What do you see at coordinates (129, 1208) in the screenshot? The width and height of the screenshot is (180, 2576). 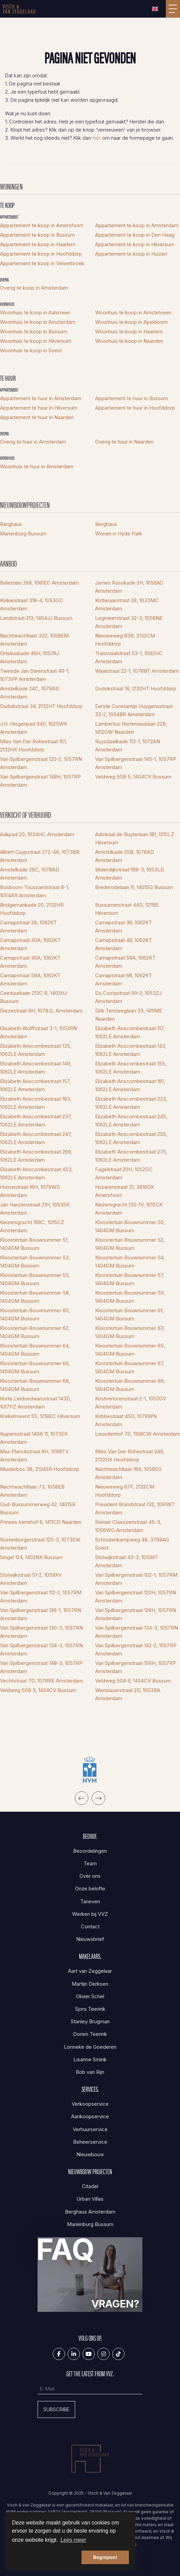 I see `Keizersgracht 135-1V, 1015CK Amsterdam` at bounding box center [129, 1208].